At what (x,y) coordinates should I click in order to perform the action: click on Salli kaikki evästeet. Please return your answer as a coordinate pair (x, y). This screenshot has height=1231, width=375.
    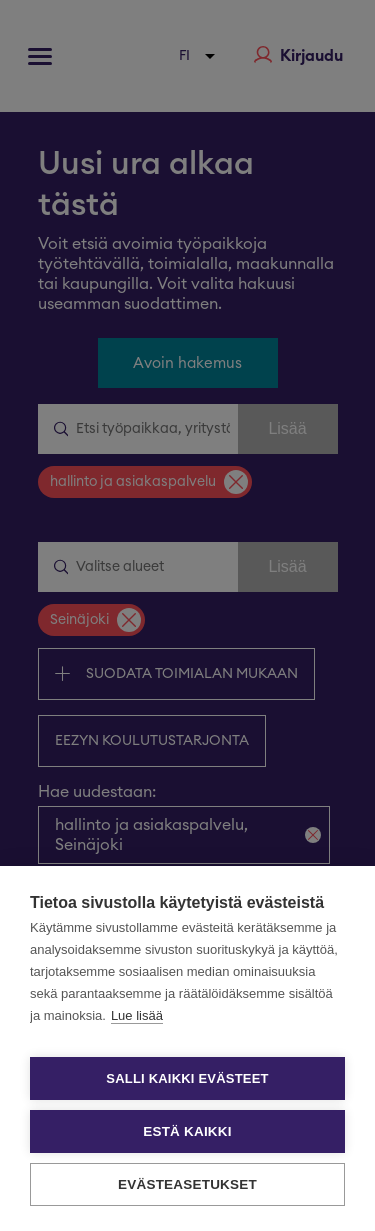
    Looking at the image, I should click on (187, 1078).